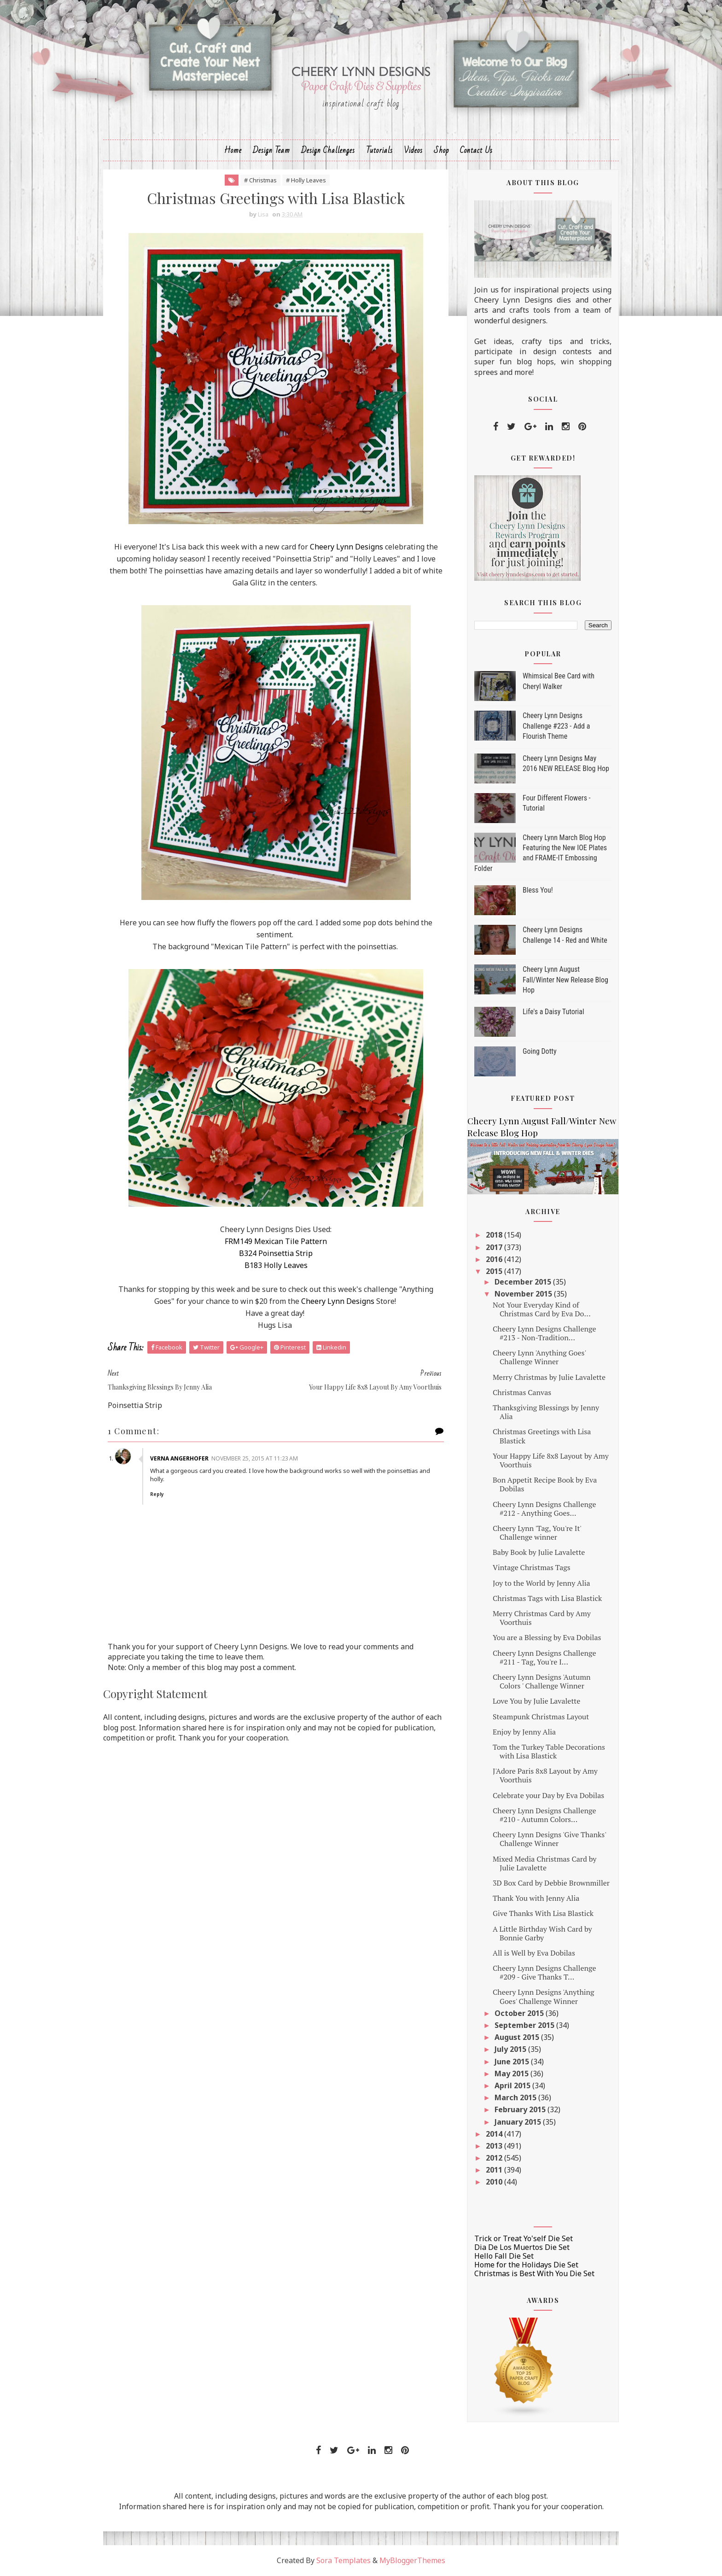 This screenshot has height=2576, width=722. Describe the element at coordinates (547, 1637) in the screenshot. I see `You are a Blessing by Eva Dobilas` at that location.